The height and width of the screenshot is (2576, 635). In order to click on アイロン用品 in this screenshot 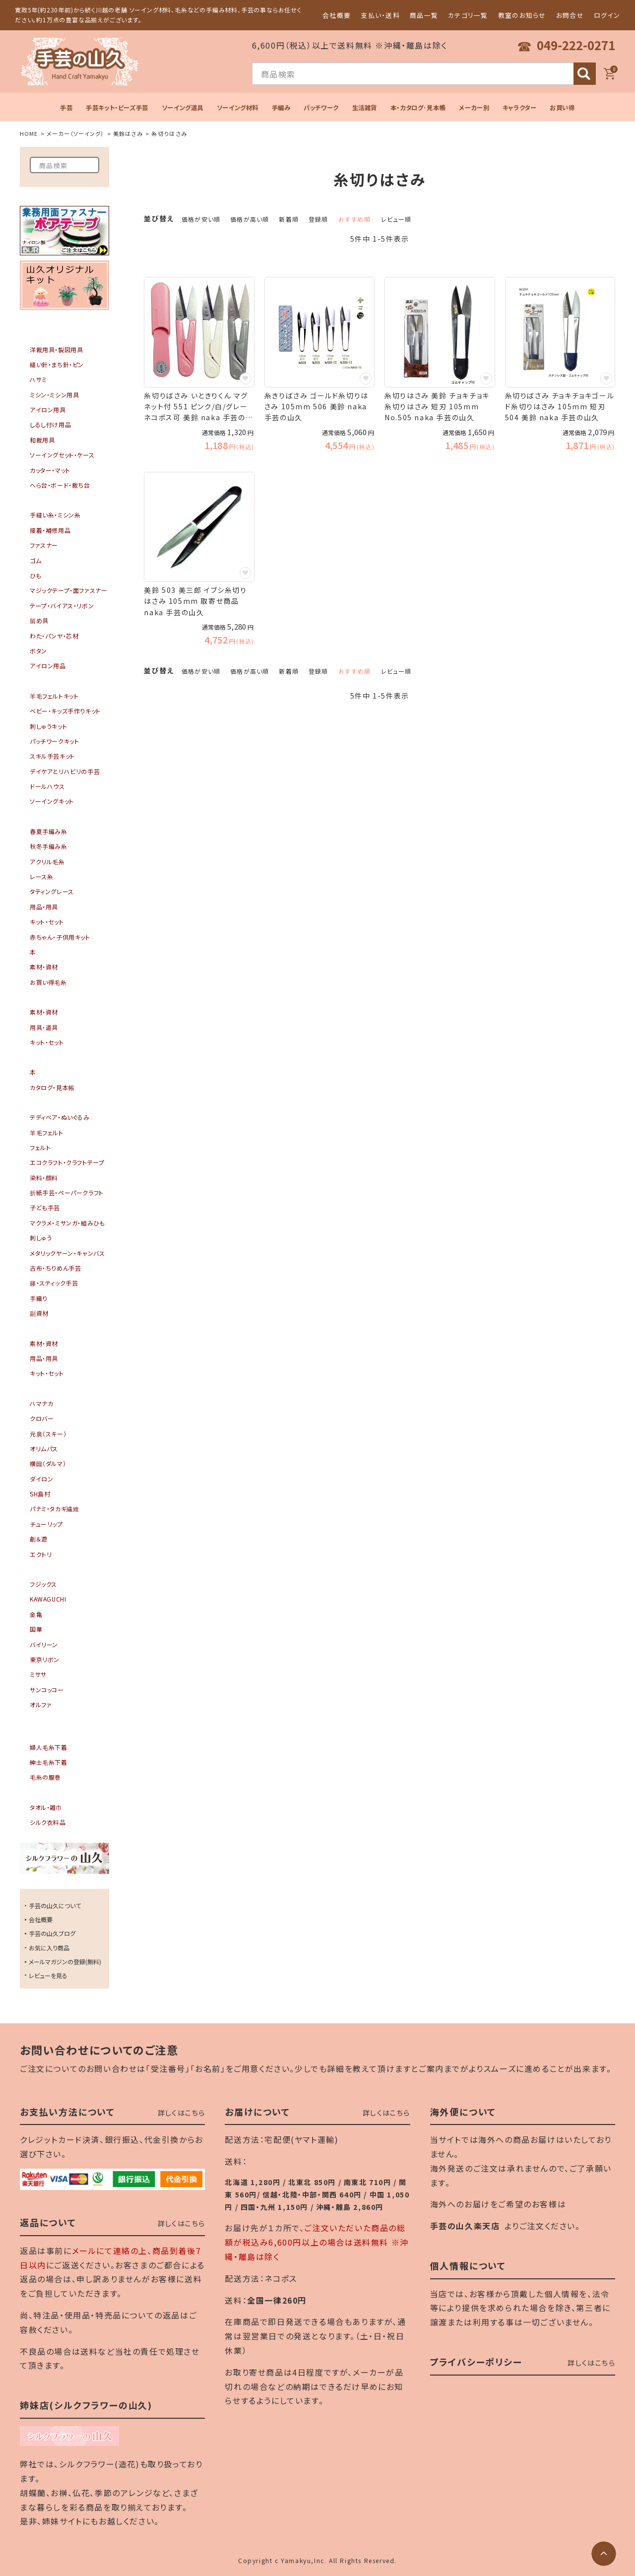, I will do `click(48, 665)`.